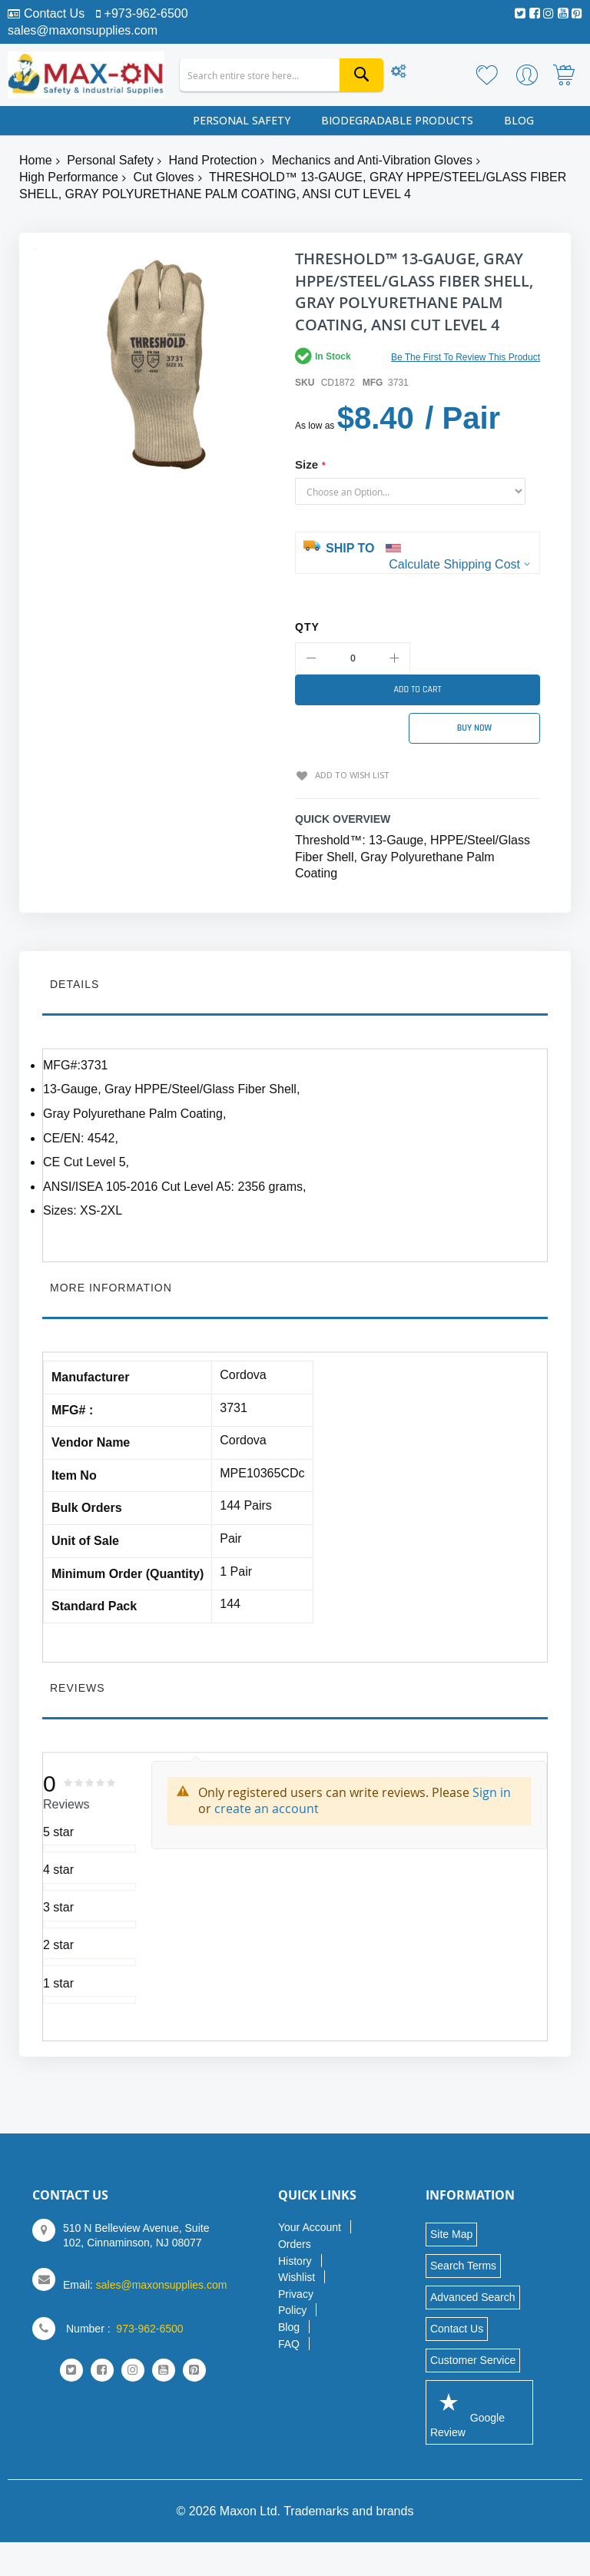 The height and width of the screenshot is (2576, 590). I want to click on [Add to Cart], so click(417, 690).